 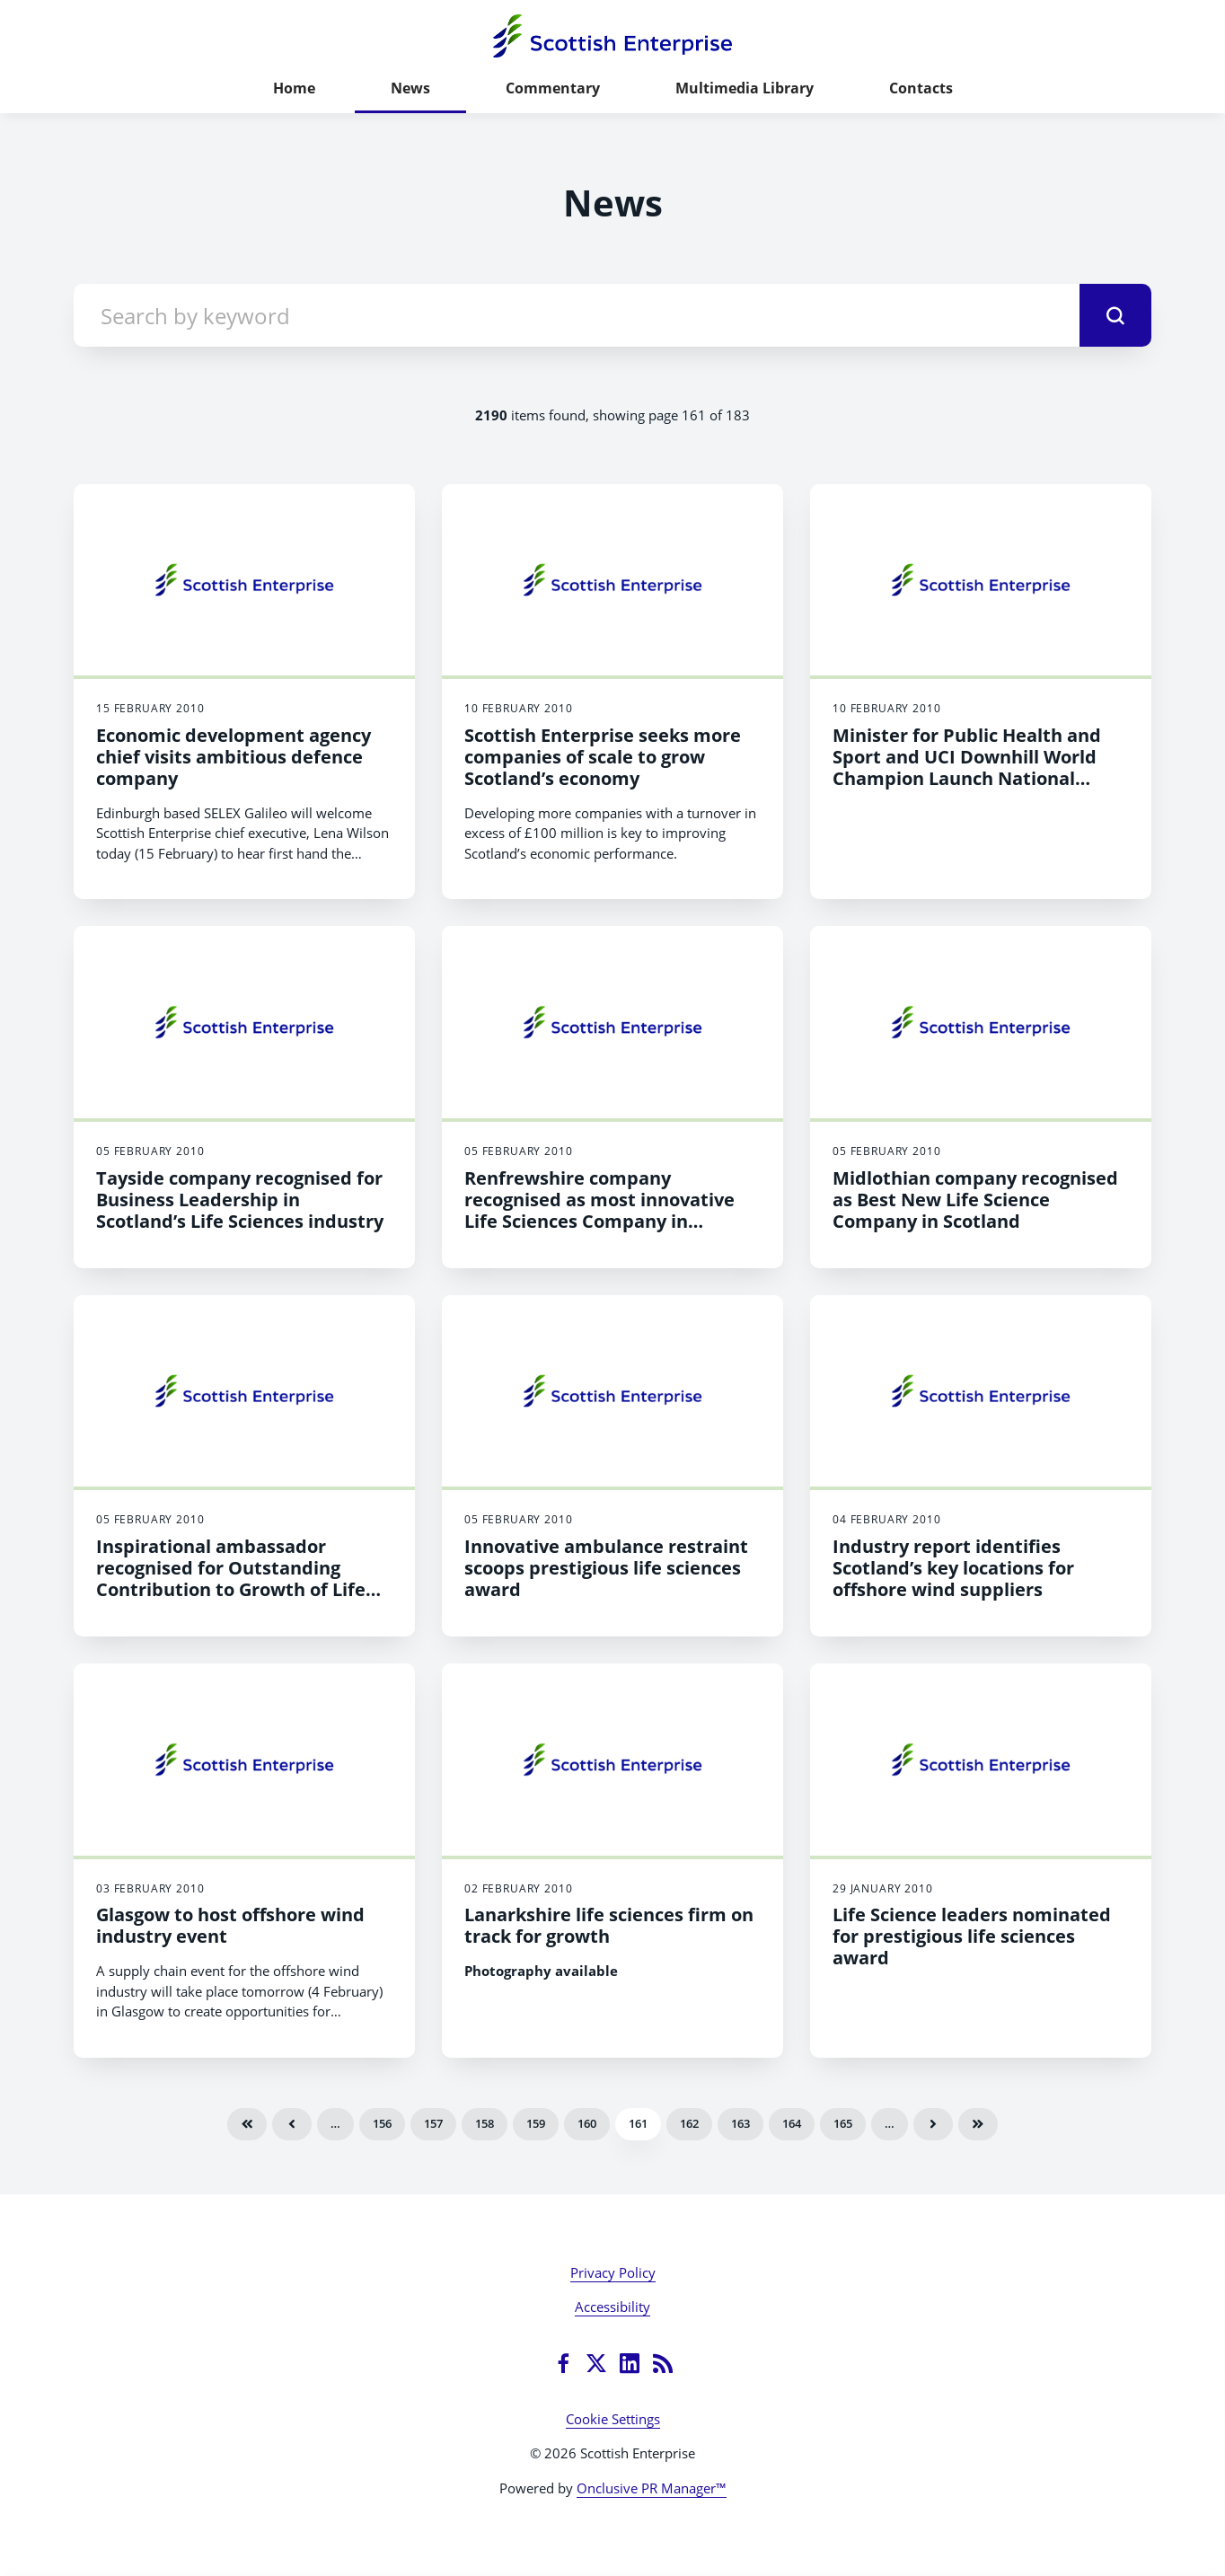 I want to click on Renfrewshire company recognised as most innovative Life Sciences Company in Scotland, so click(x=599, y=1210).